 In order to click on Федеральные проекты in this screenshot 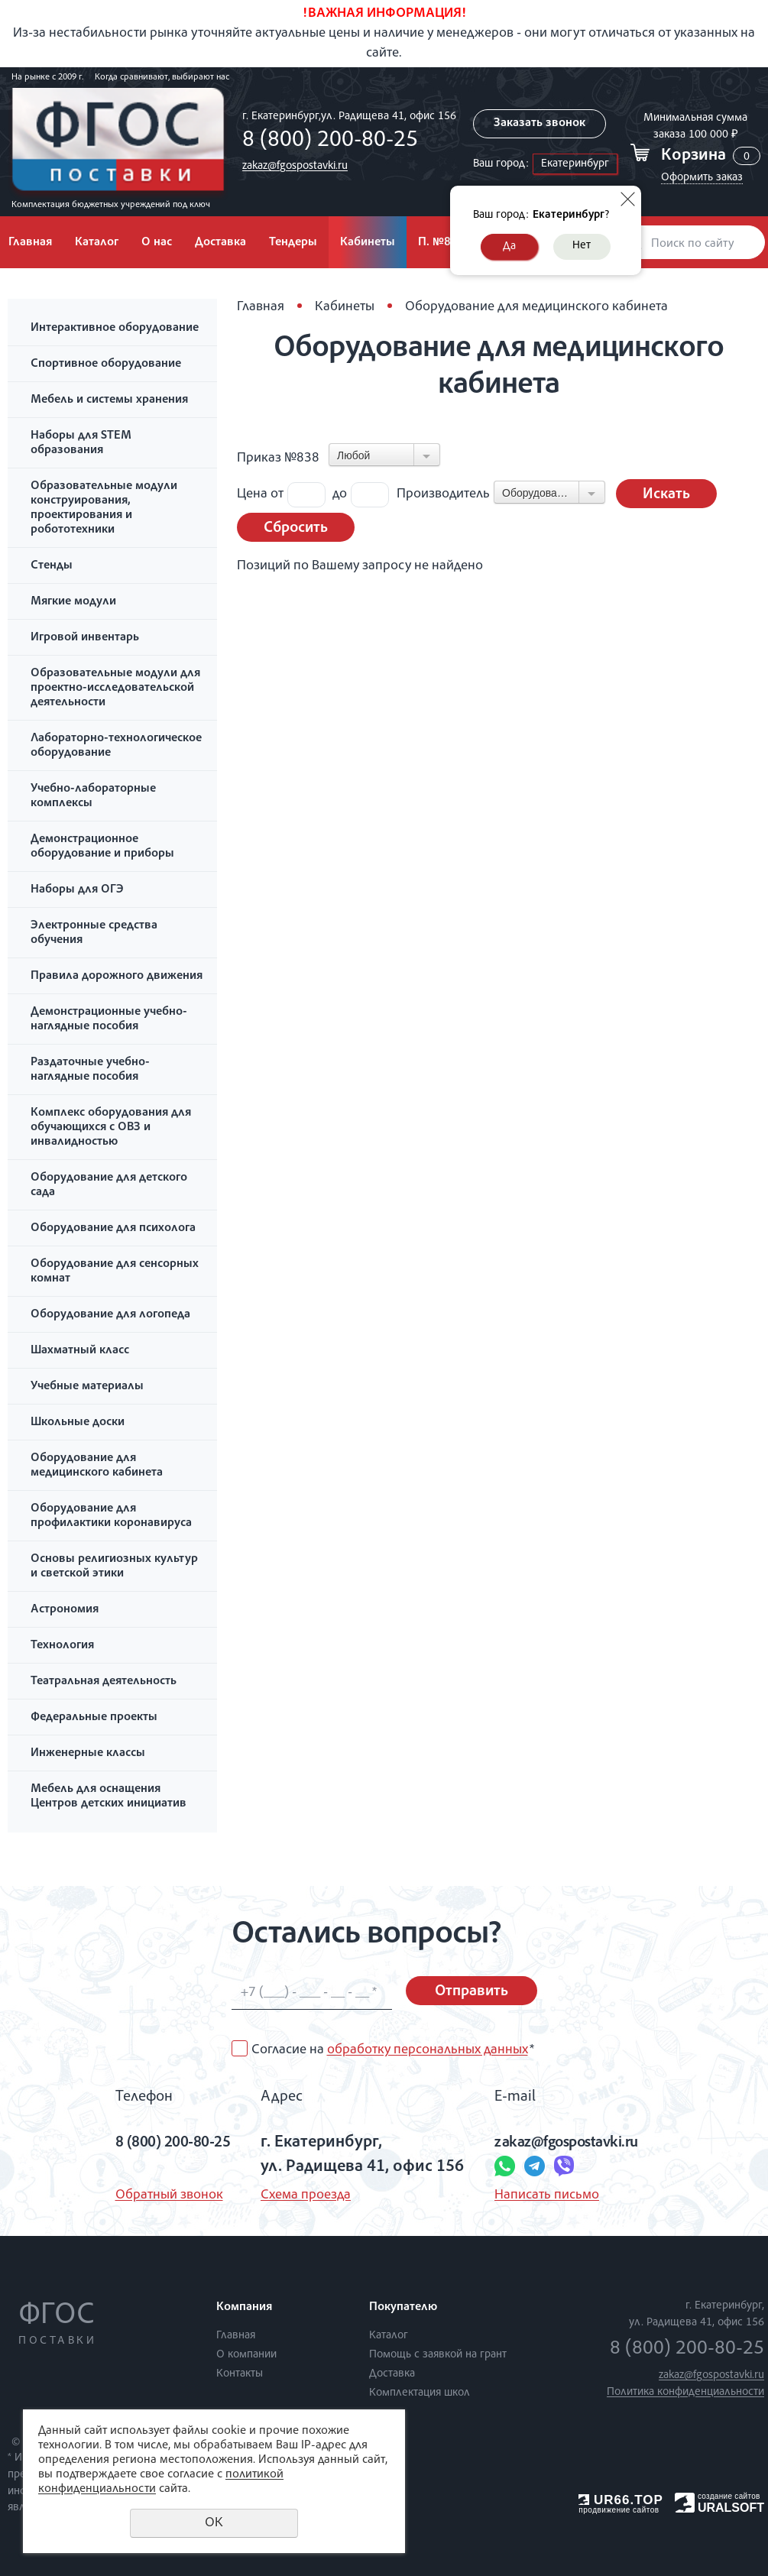, I will do `click(94, 1718)`.